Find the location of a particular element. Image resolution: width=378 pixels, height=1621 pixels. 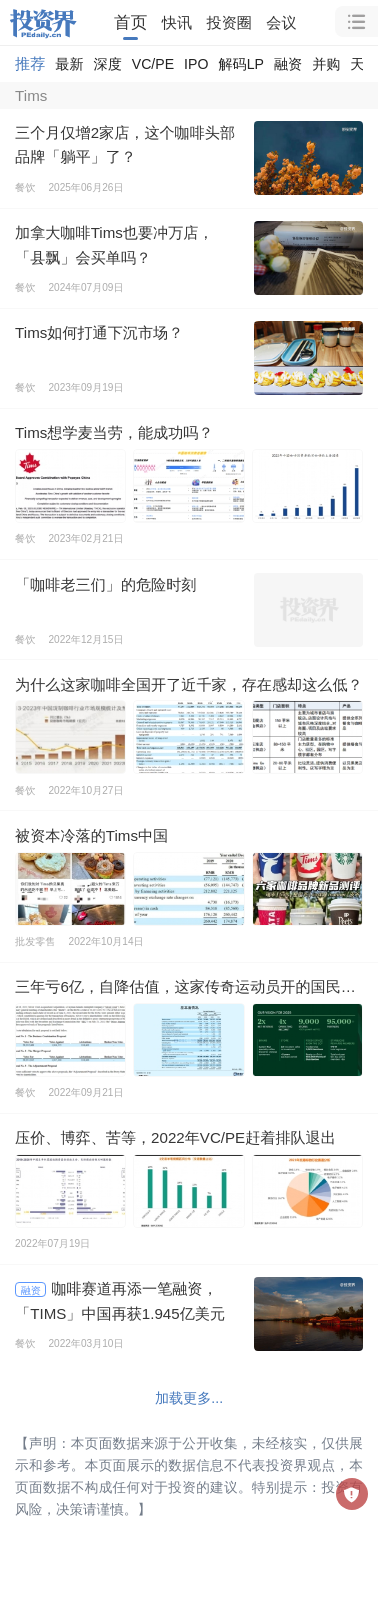

IPO is located at coordinates (196, 64).